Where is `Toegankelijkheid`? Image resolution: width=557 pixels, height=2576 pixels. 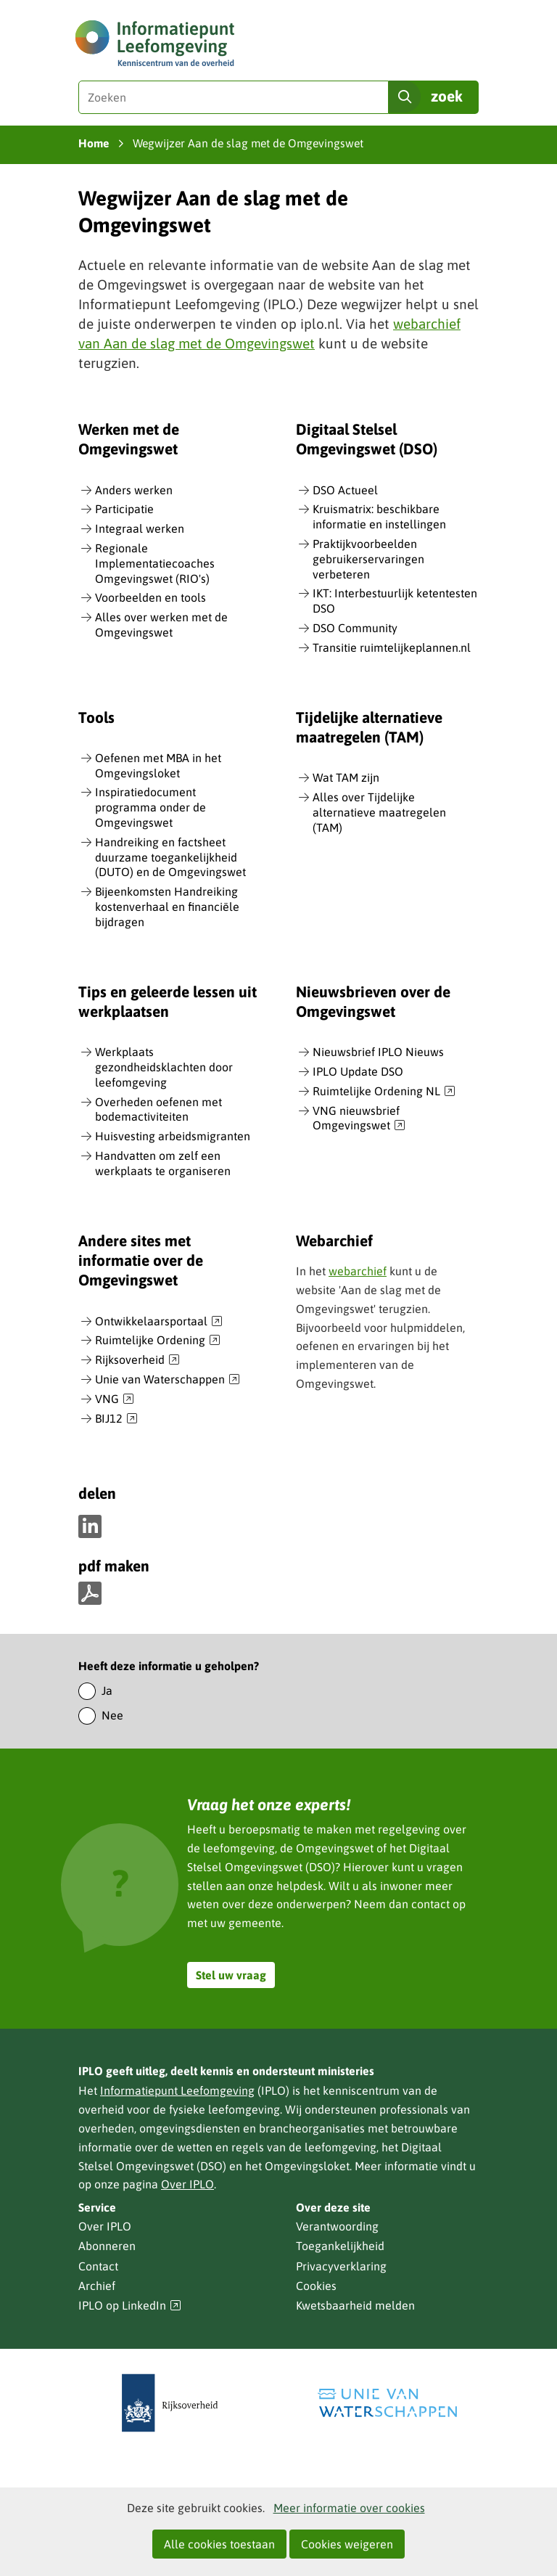
Toegankelijkheid is located at coordinates (340, 2245).